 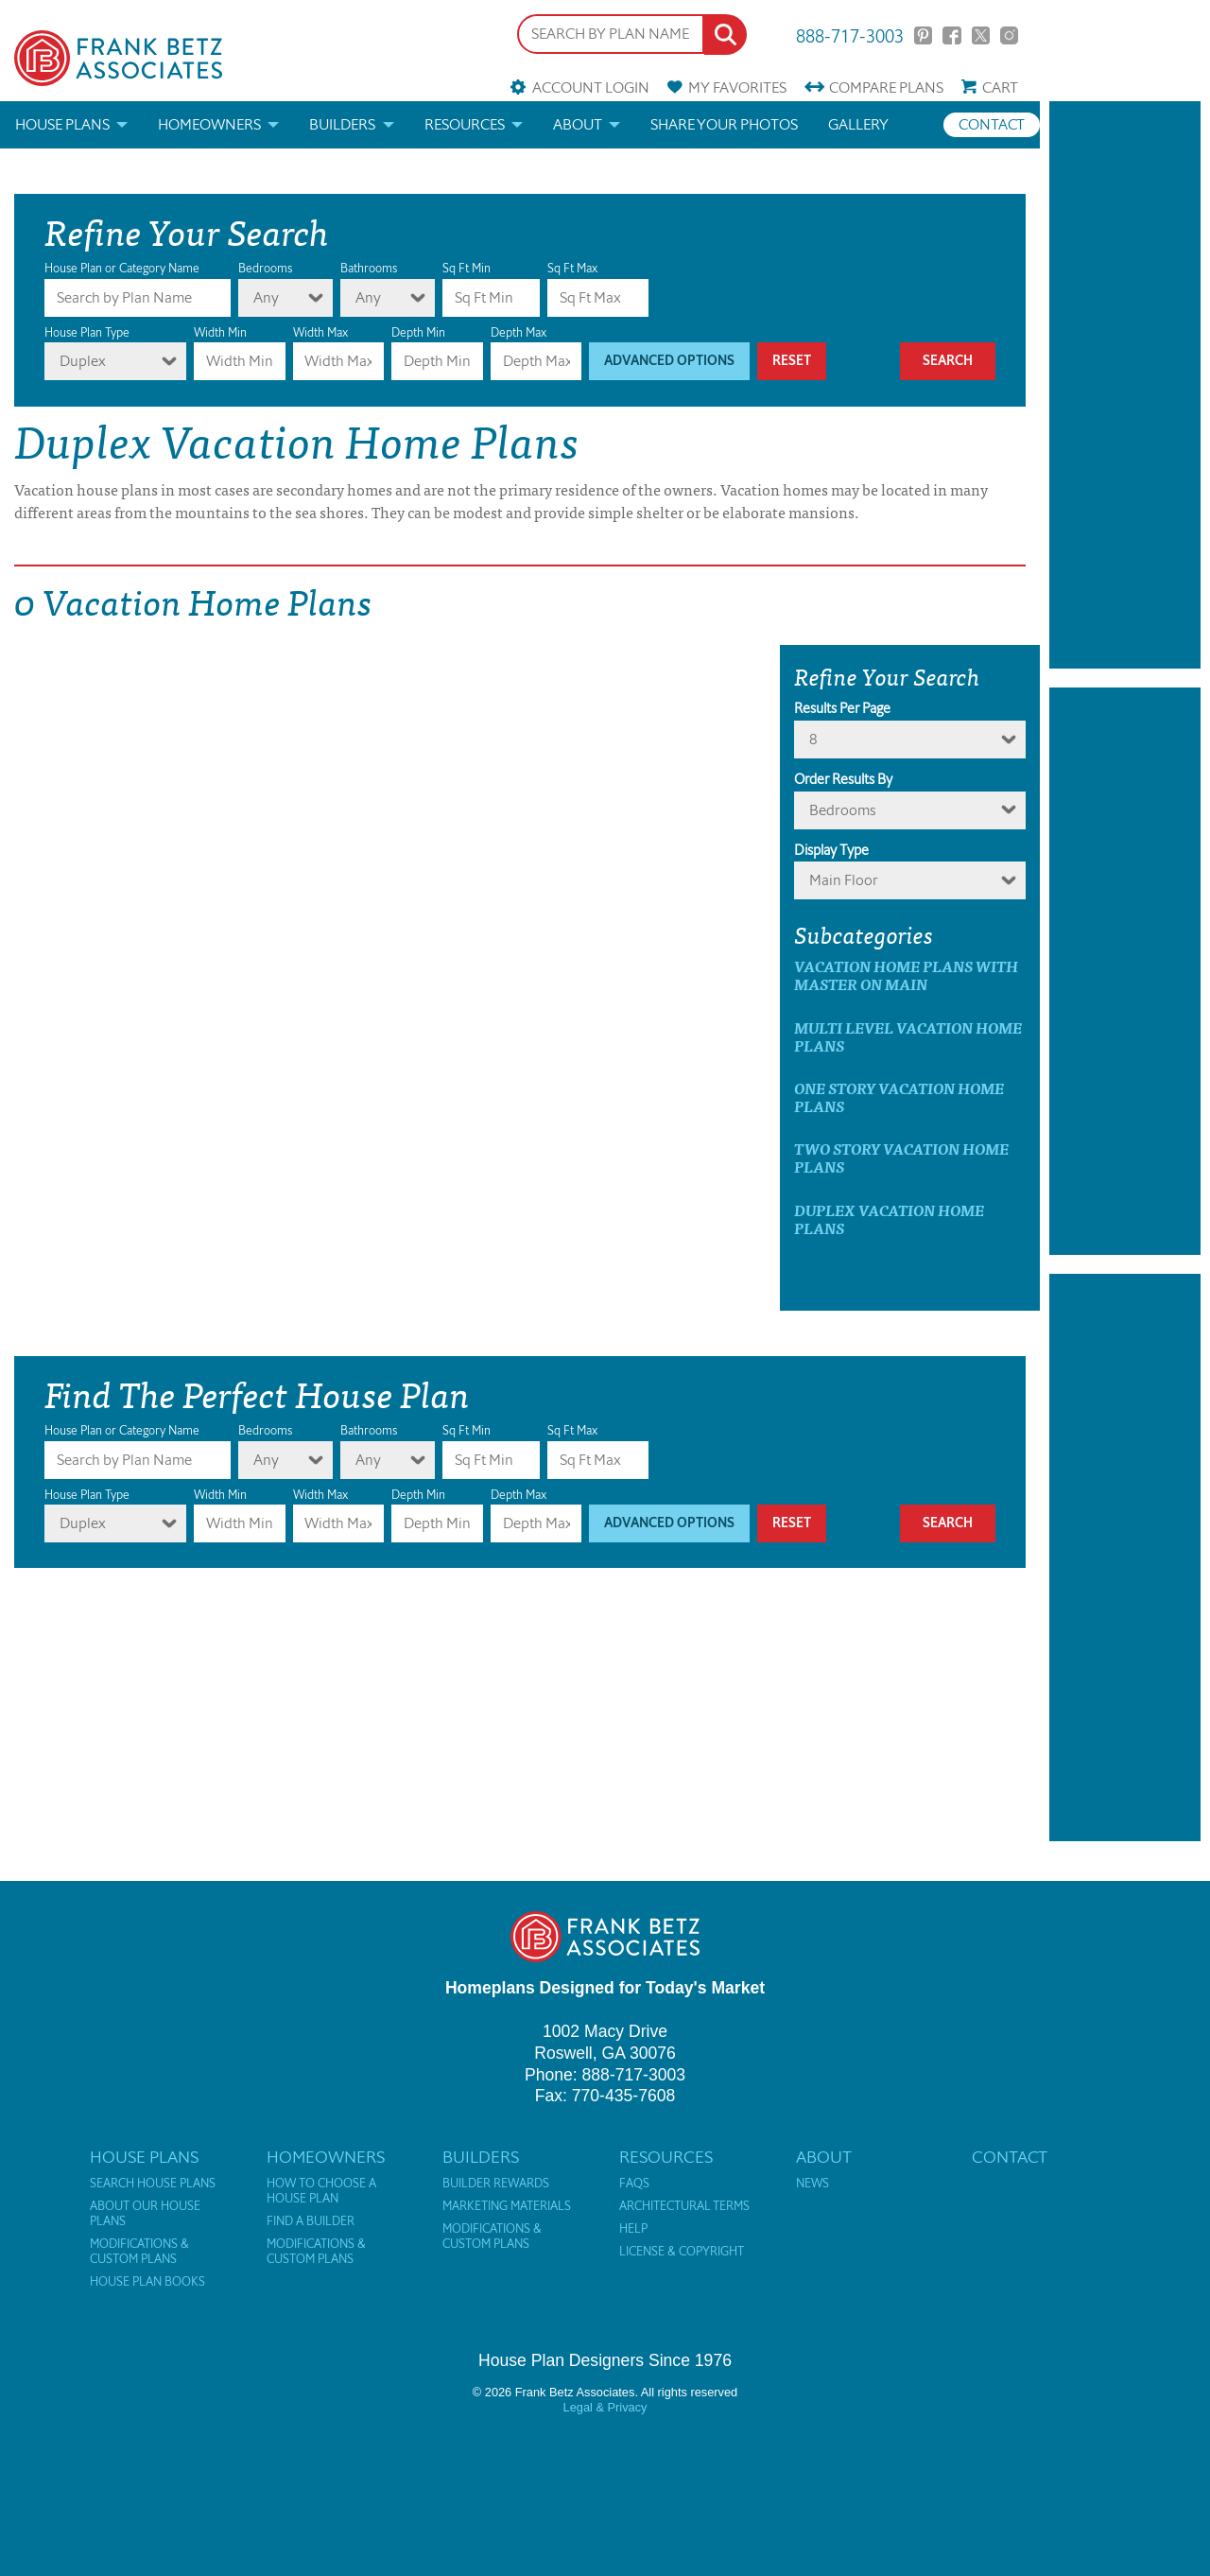 What do you see at coordinates (791, 361) in the screenshot?
I see `Reset` at bounding box center [791, 361].